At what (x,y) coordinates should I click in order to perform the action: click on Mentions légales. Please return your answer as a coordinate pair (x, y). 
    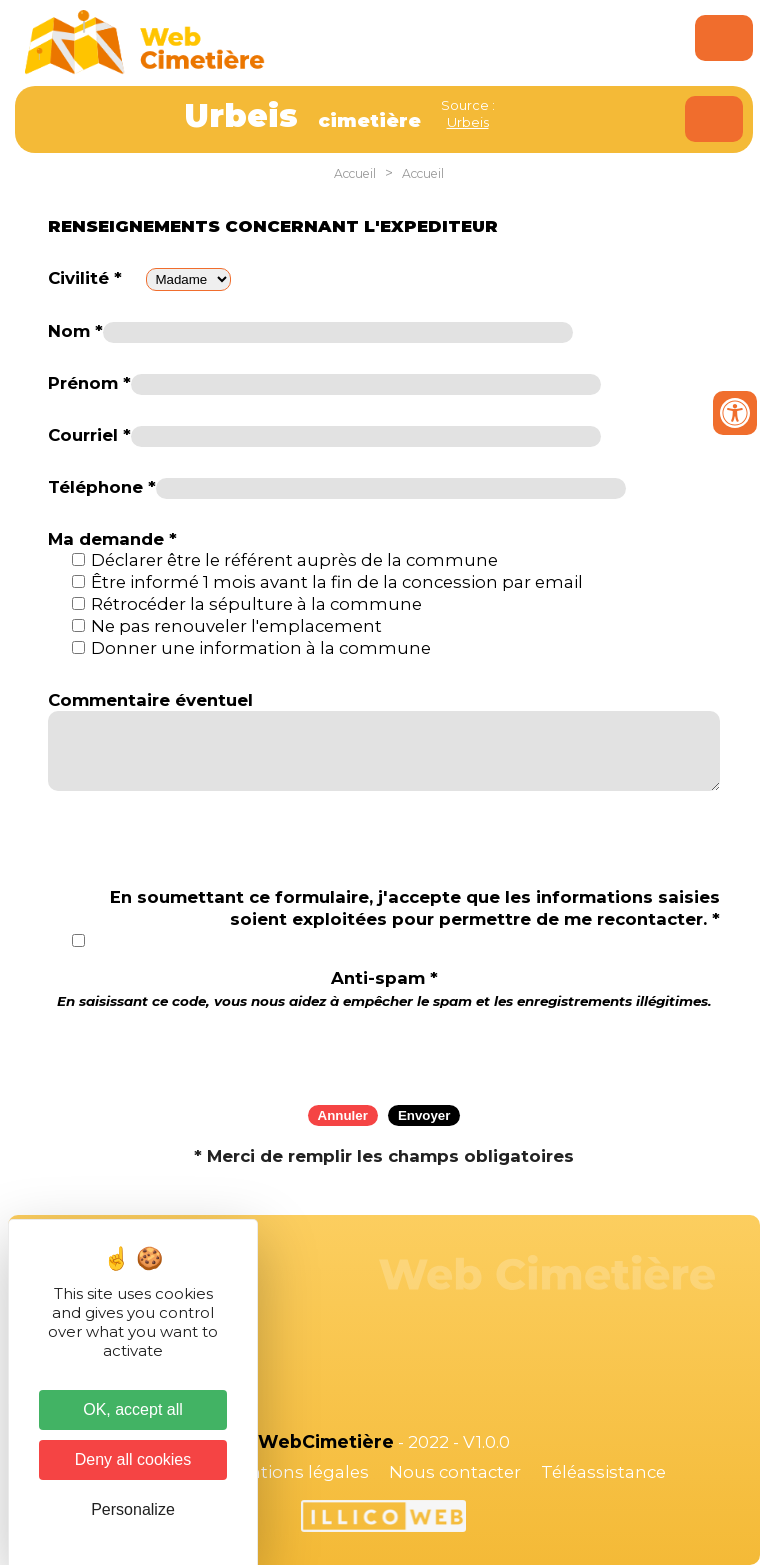
    Looking at the image, I should click on (296, 1472).